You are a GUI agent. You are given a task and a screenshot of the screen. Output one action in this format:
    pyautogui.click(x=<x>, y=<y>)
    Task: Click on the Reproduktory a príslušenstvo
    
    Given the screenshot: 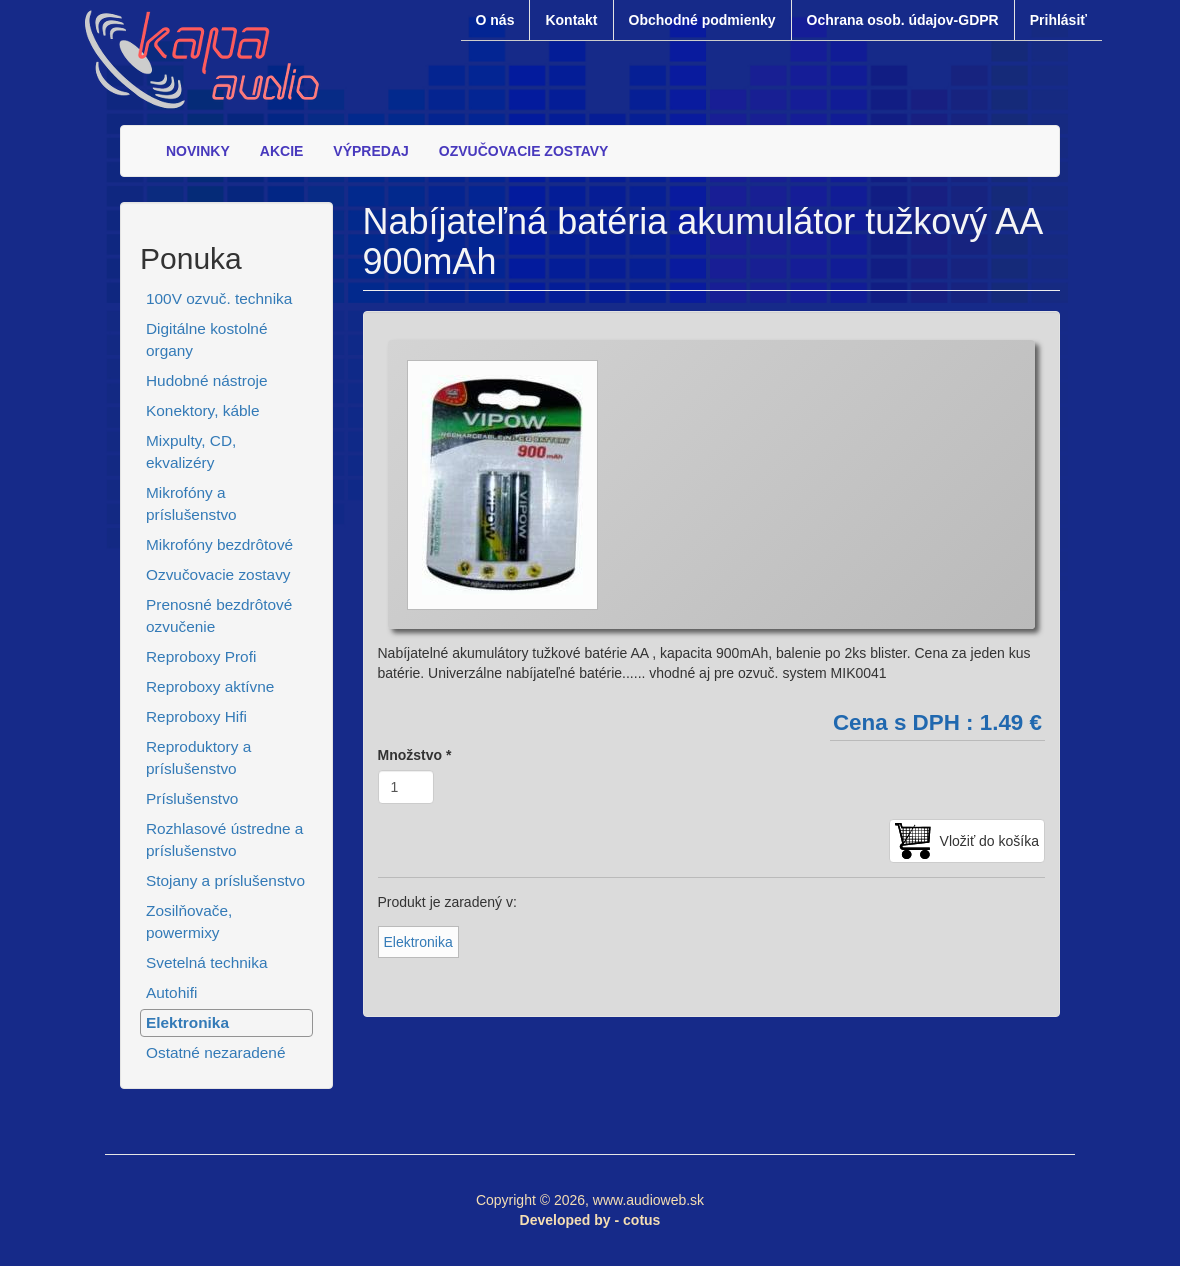 What is the action you would take?
    pyautogui.click(x=198, y=757)
    